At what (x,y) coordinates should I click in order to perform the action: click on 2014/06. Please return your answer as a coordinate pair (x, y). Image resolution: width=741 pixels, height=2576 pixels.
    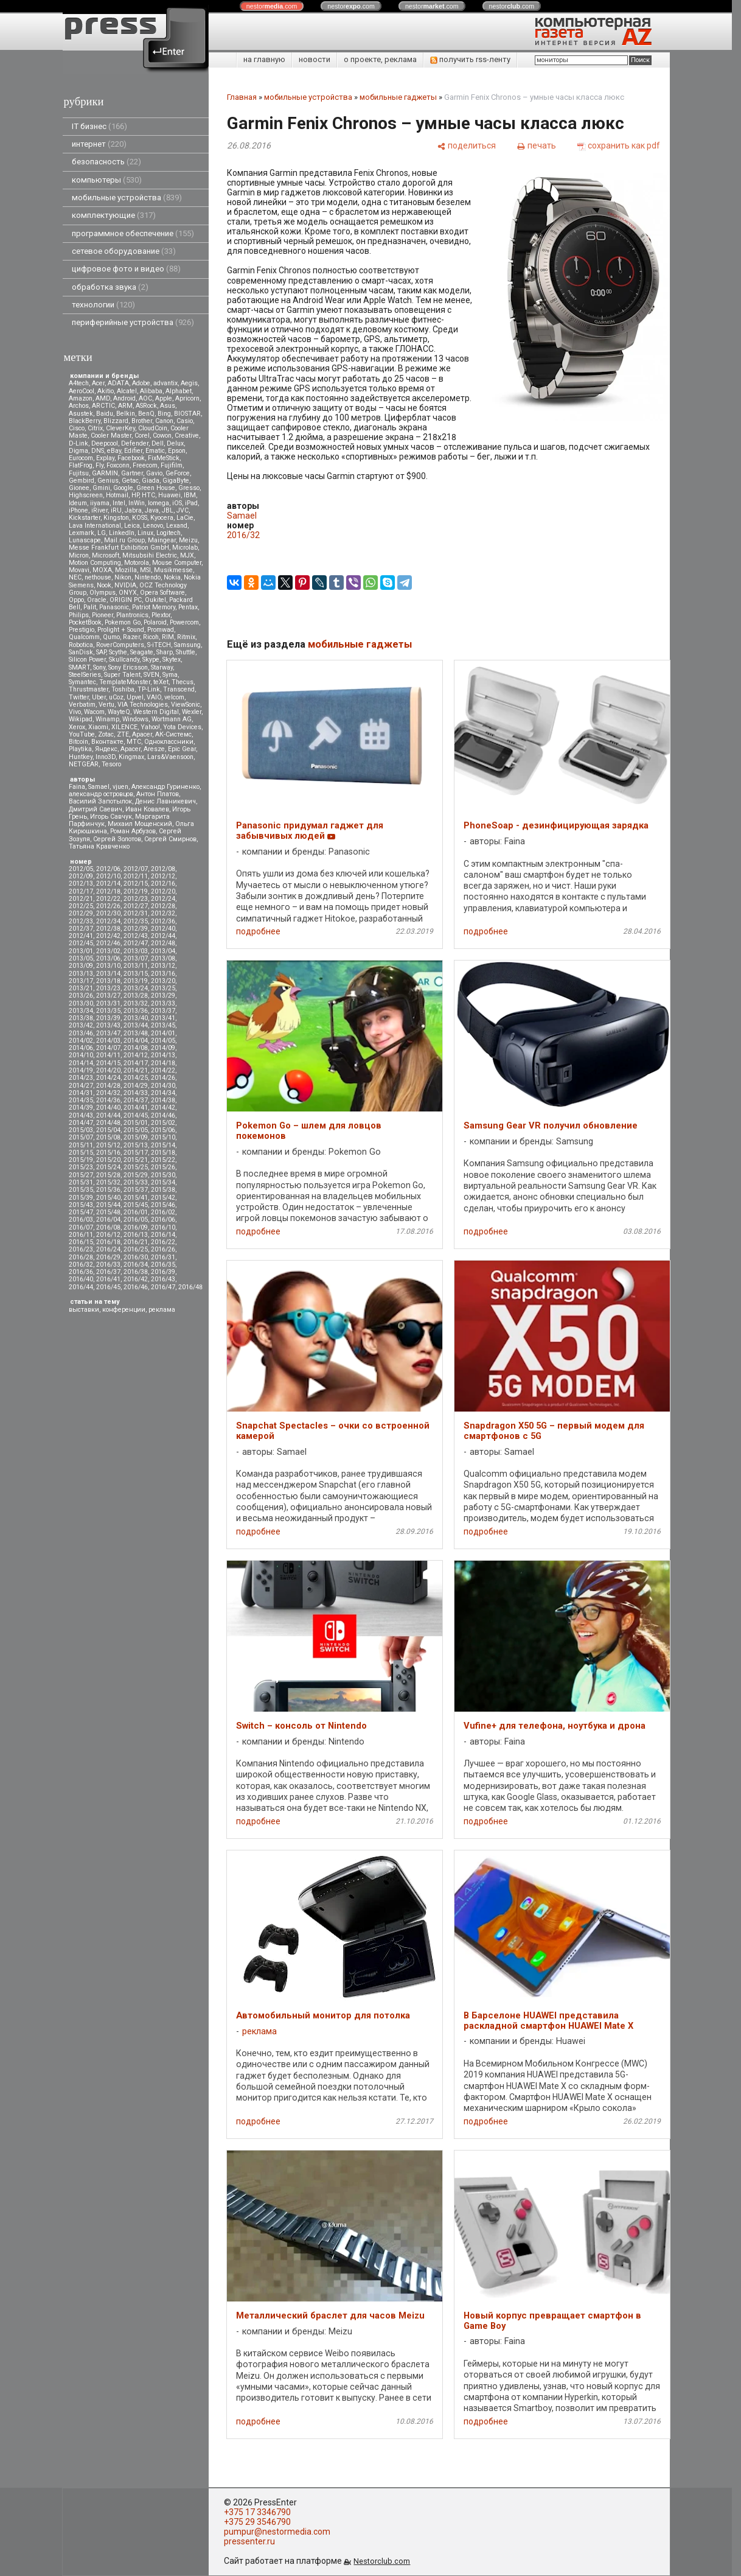
    Looking at the image, I should click on (81, 1048).